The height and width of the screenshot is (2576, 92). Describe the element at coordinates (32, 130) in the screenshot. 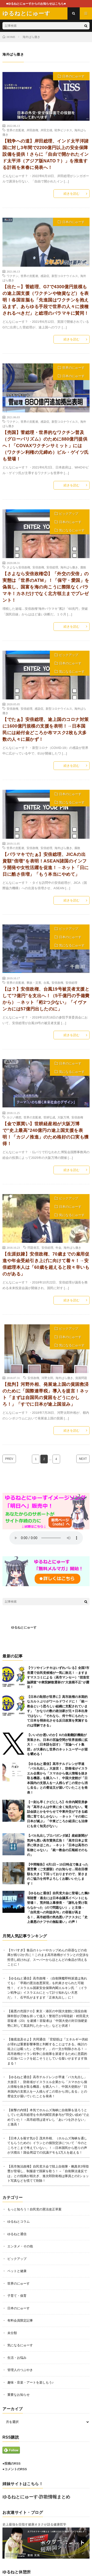

I see `岸田政権` at that location.